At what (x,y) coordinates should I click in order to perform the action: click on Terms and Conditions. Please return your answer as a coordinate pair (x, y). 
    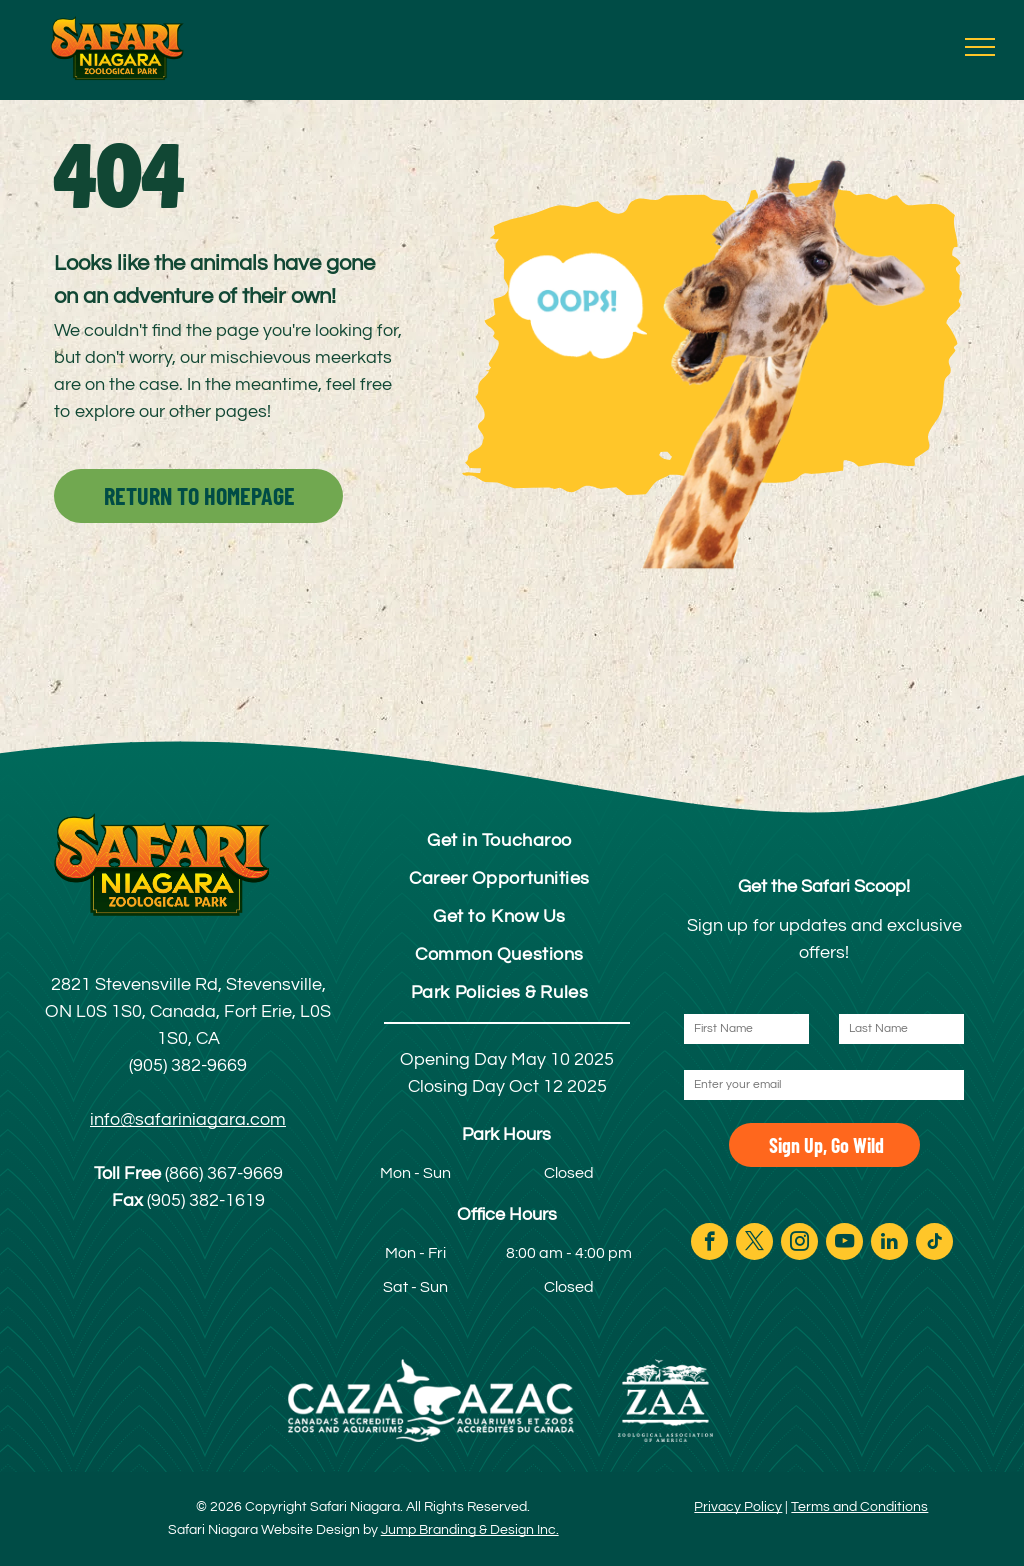
    Looking at the image, I should click on (859, 1507).